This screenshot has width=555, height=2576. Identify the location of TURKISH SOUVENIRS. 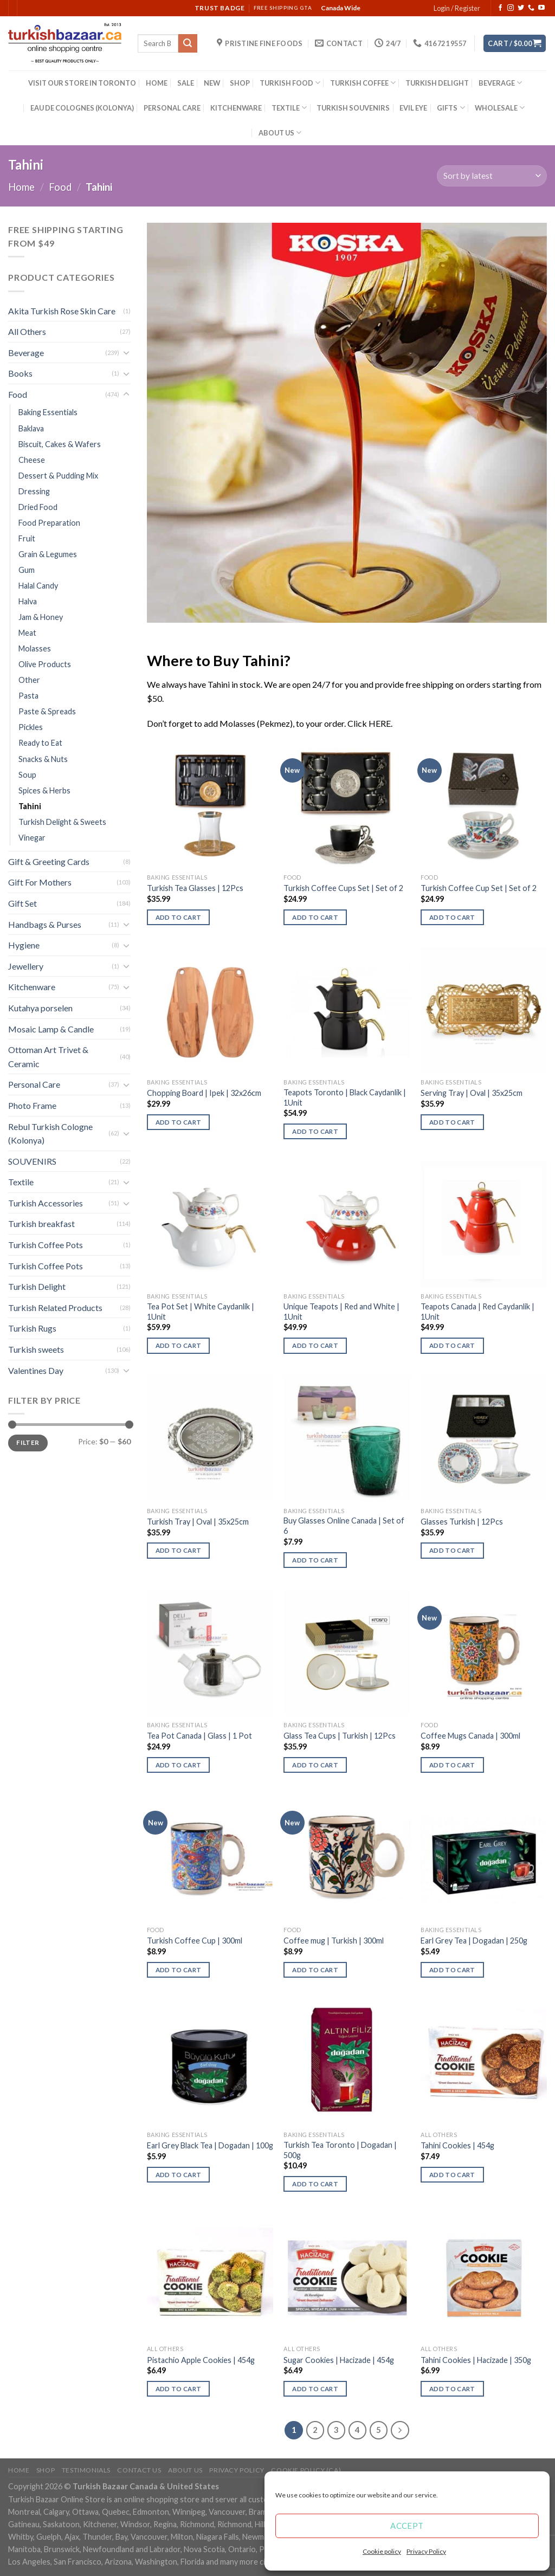
(353, 108).